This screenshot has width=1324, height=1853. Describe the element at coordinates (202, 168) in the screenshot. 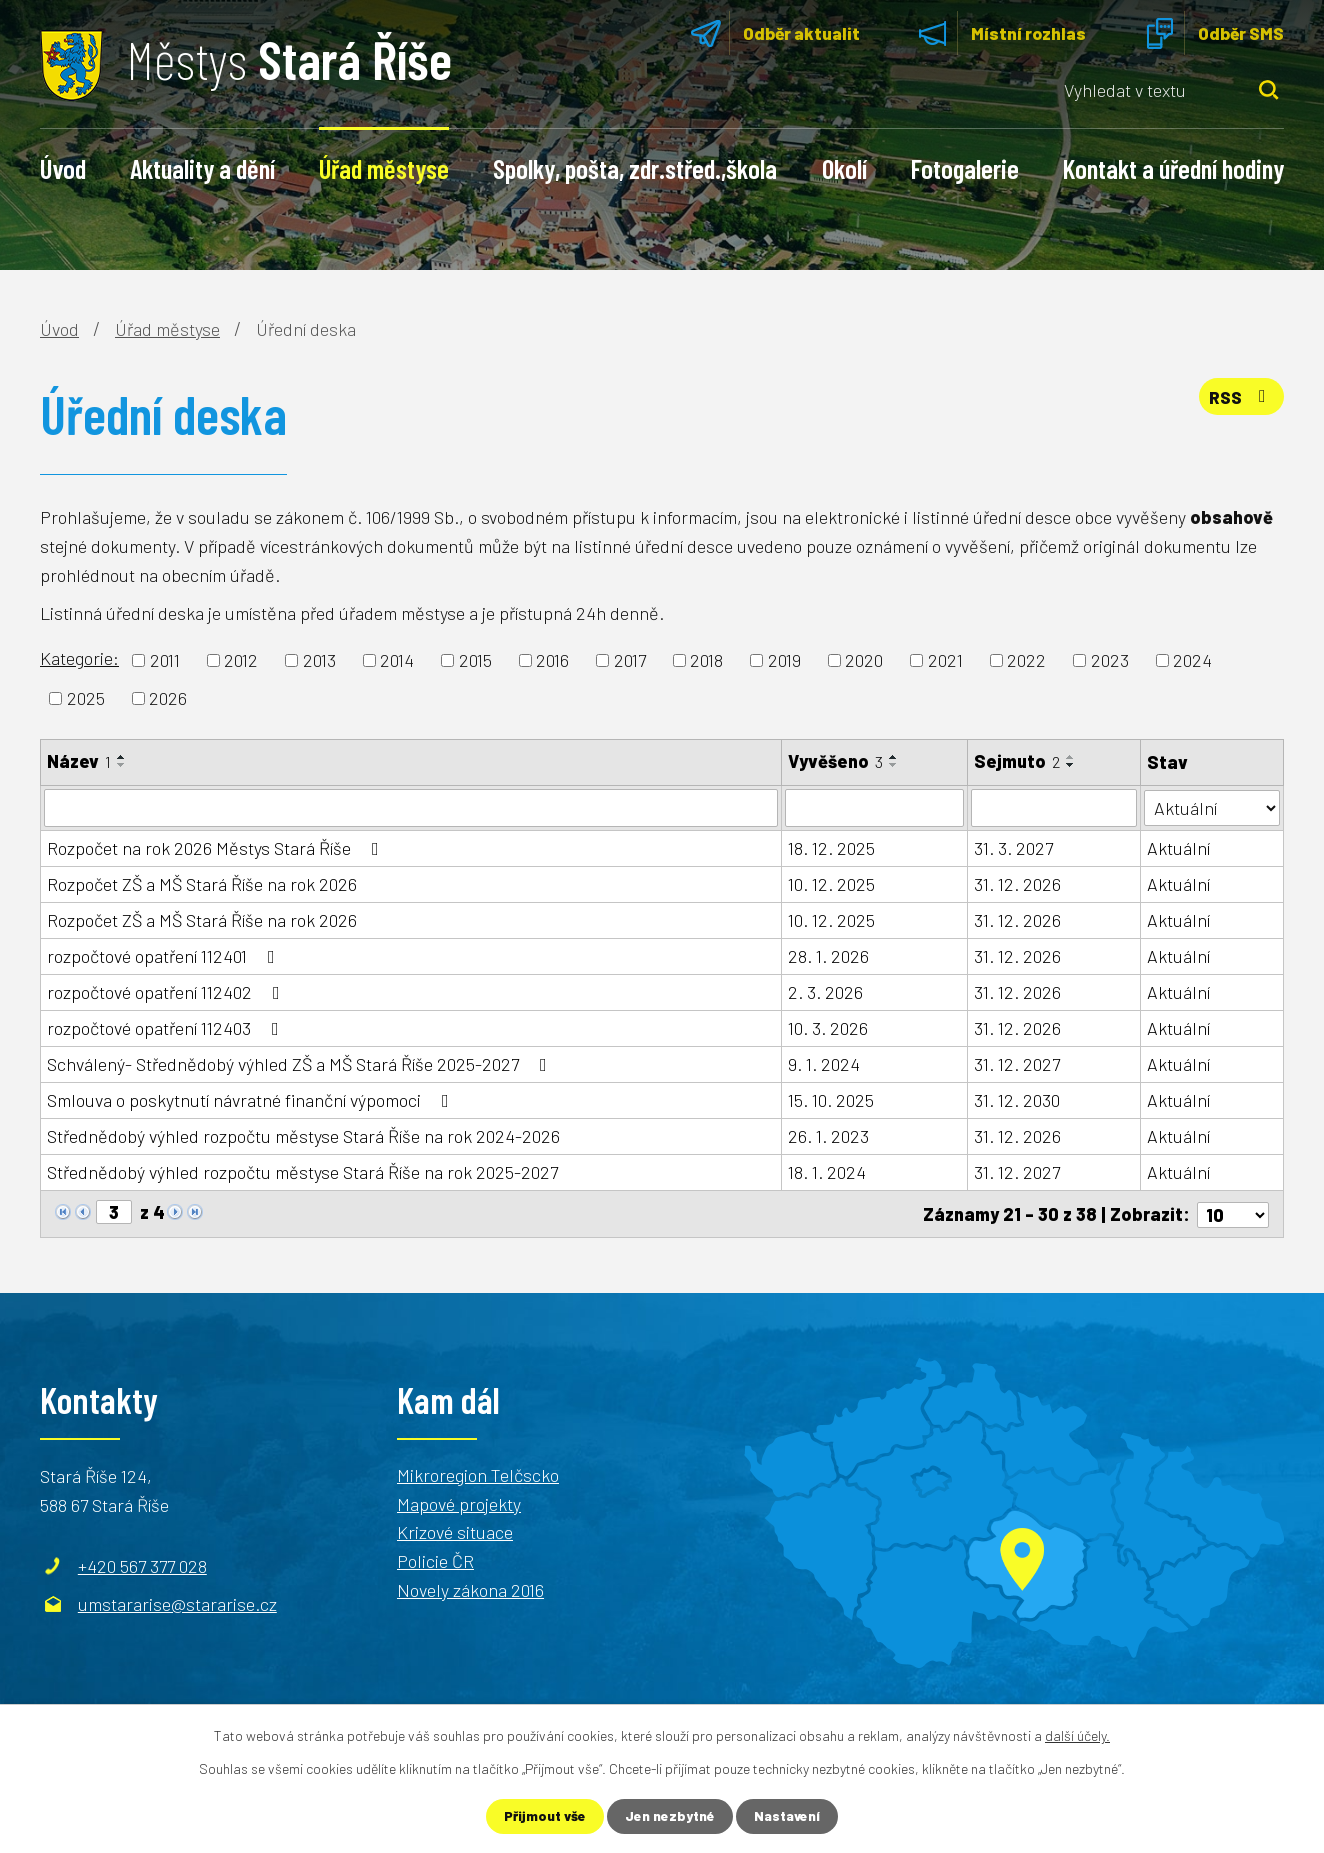

I see `Aktuality a dění` at that location.